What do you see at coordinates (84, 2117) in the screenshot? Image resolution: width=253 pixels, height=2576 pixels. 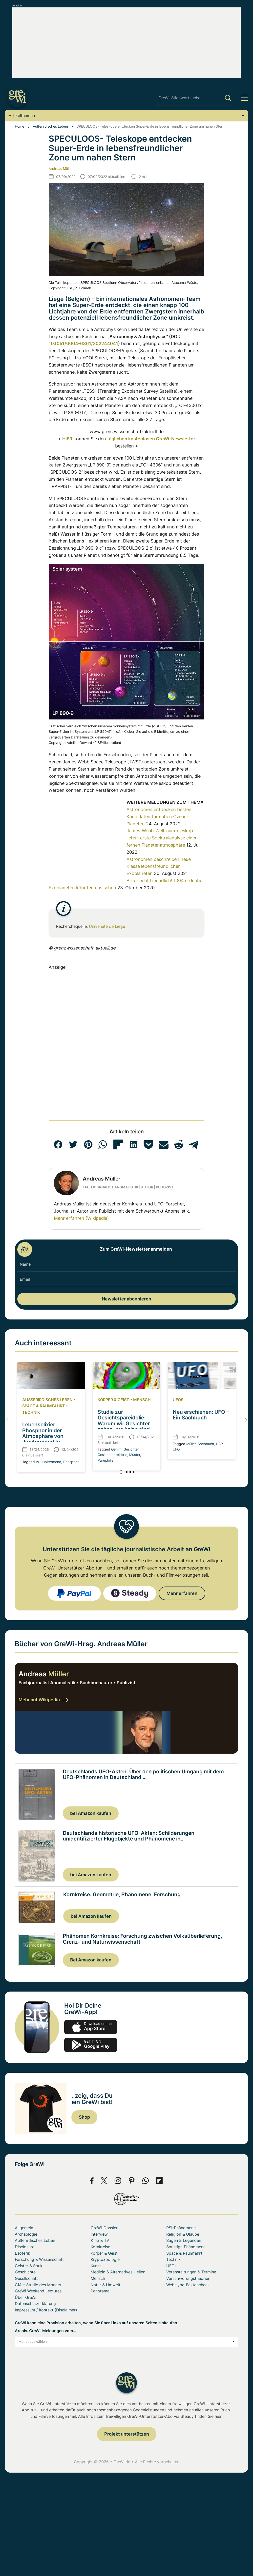 I see `Shop` at bounding box center [84, 2117].